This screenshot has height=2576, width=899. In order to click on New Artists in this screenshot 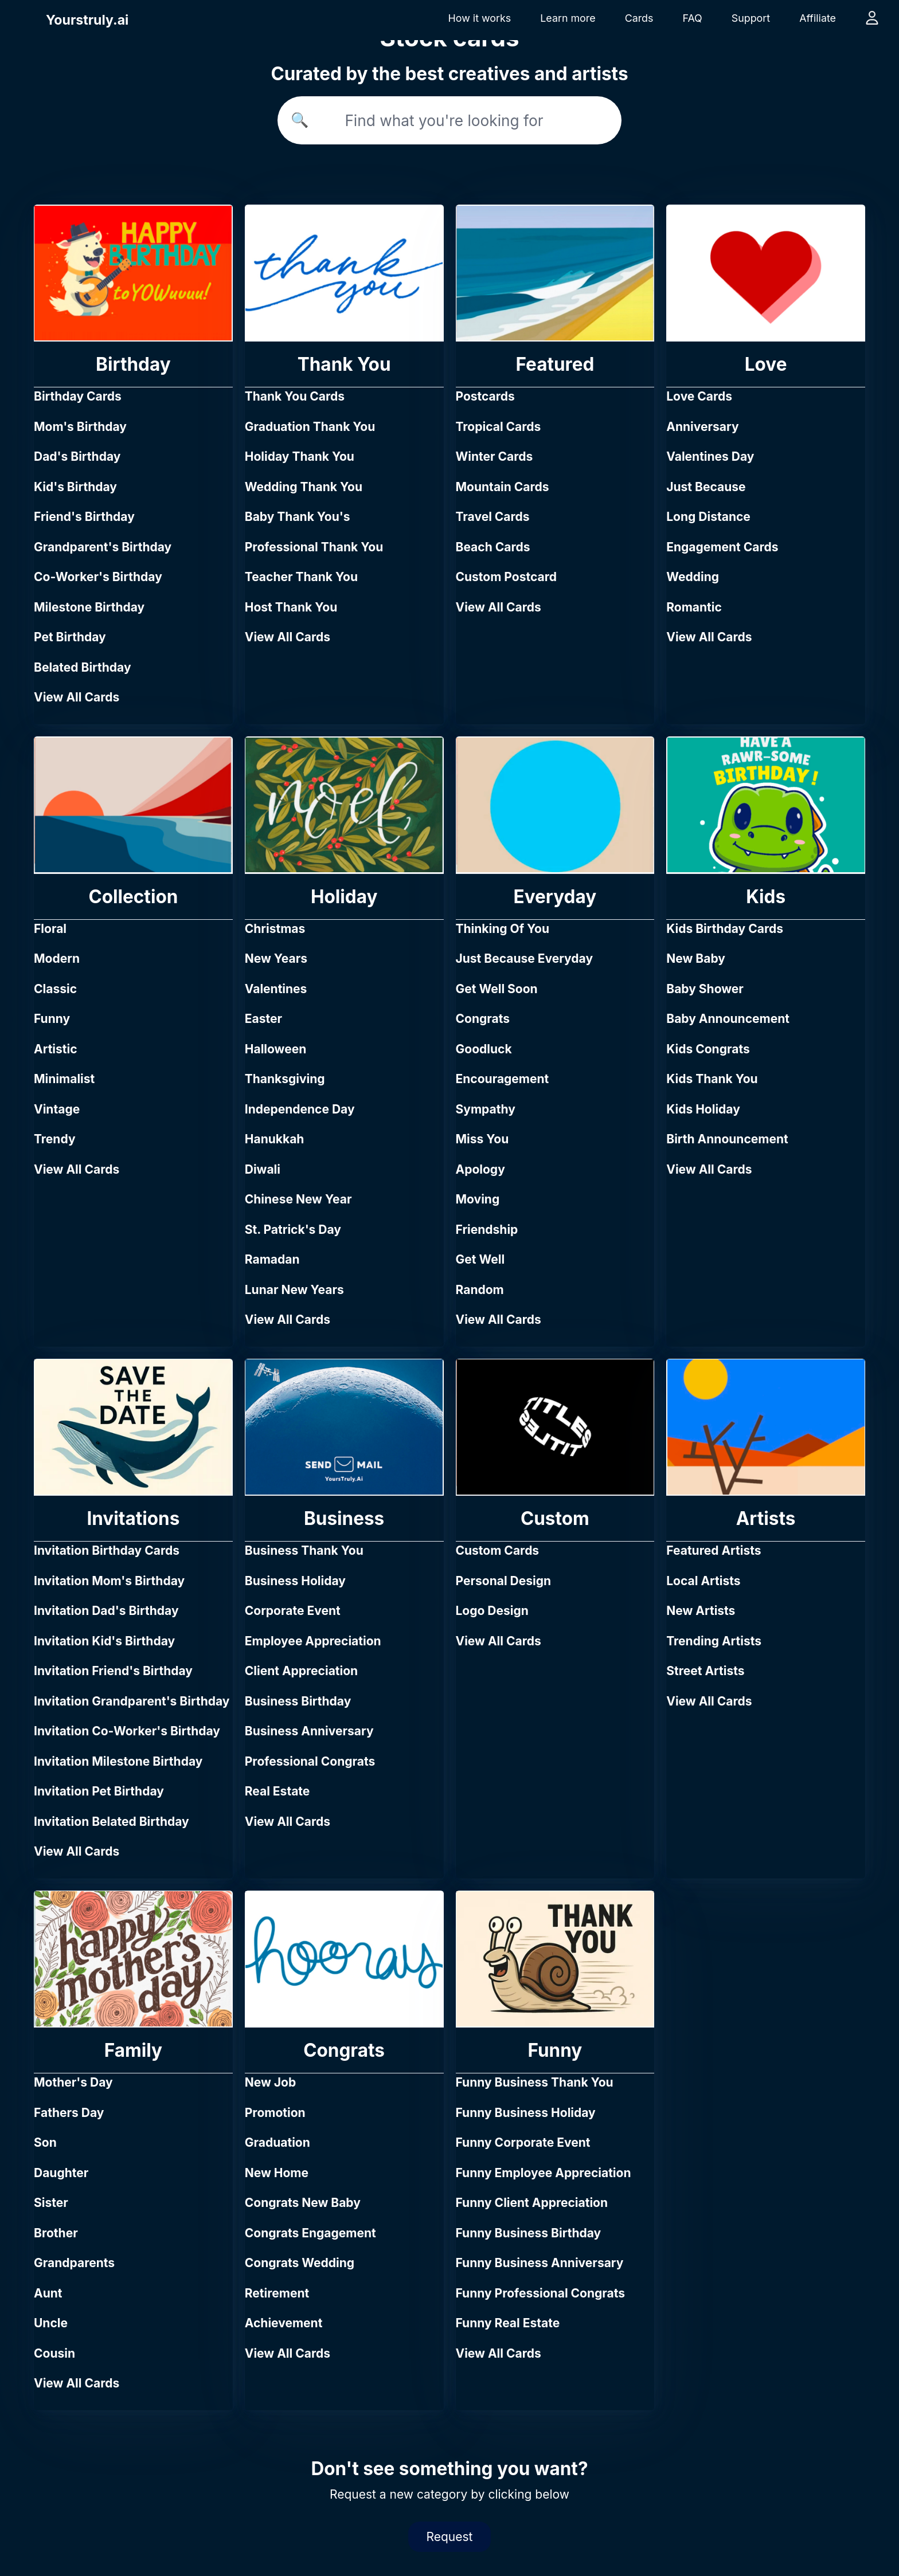, I will do `click(700, 1610)`.